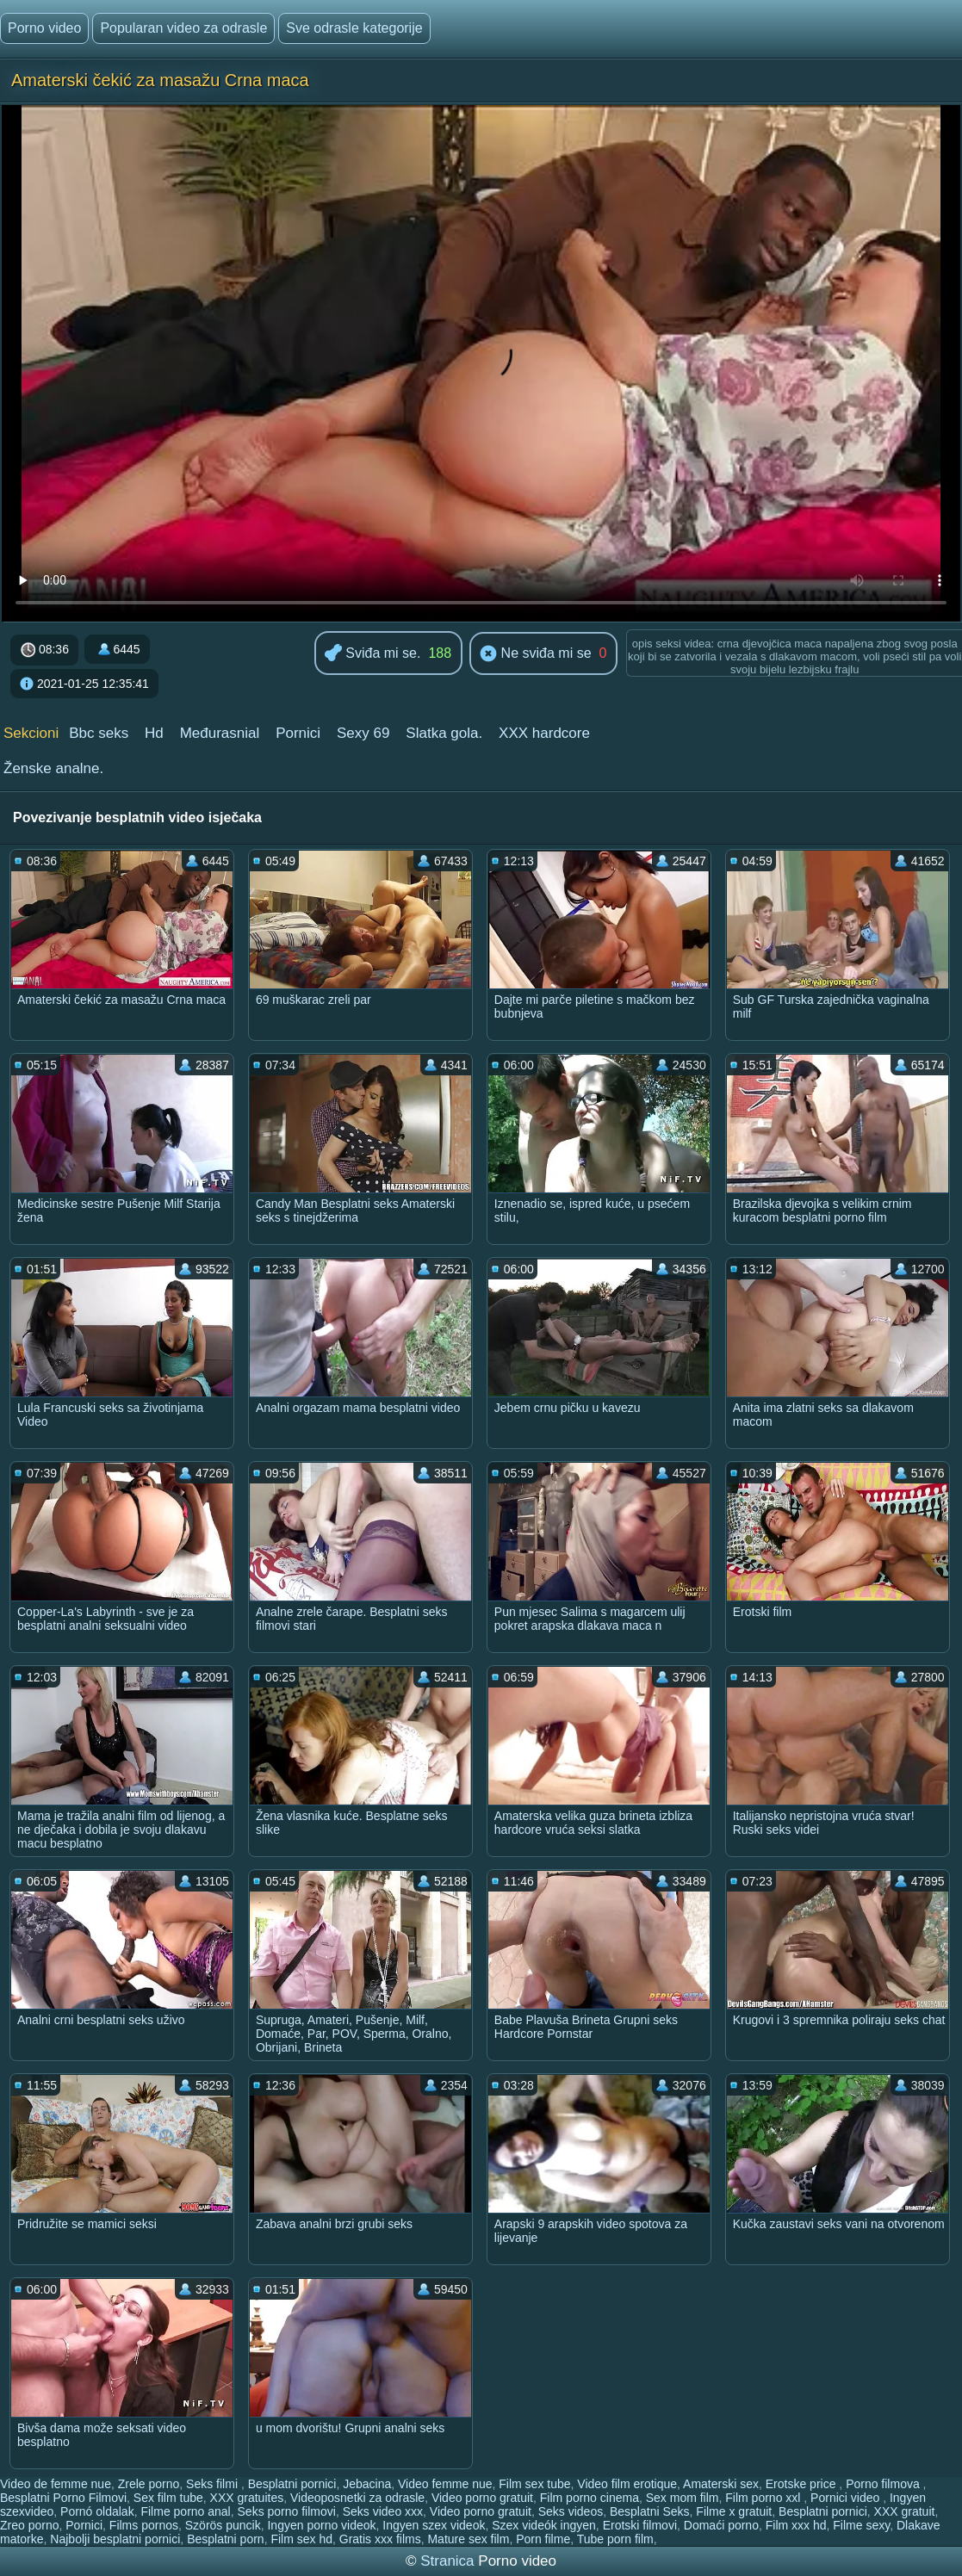  What do you see at coordinates (796, 2525) in the screenshot?
I see `Film xxx hd` at bounding box center [796, 2525].